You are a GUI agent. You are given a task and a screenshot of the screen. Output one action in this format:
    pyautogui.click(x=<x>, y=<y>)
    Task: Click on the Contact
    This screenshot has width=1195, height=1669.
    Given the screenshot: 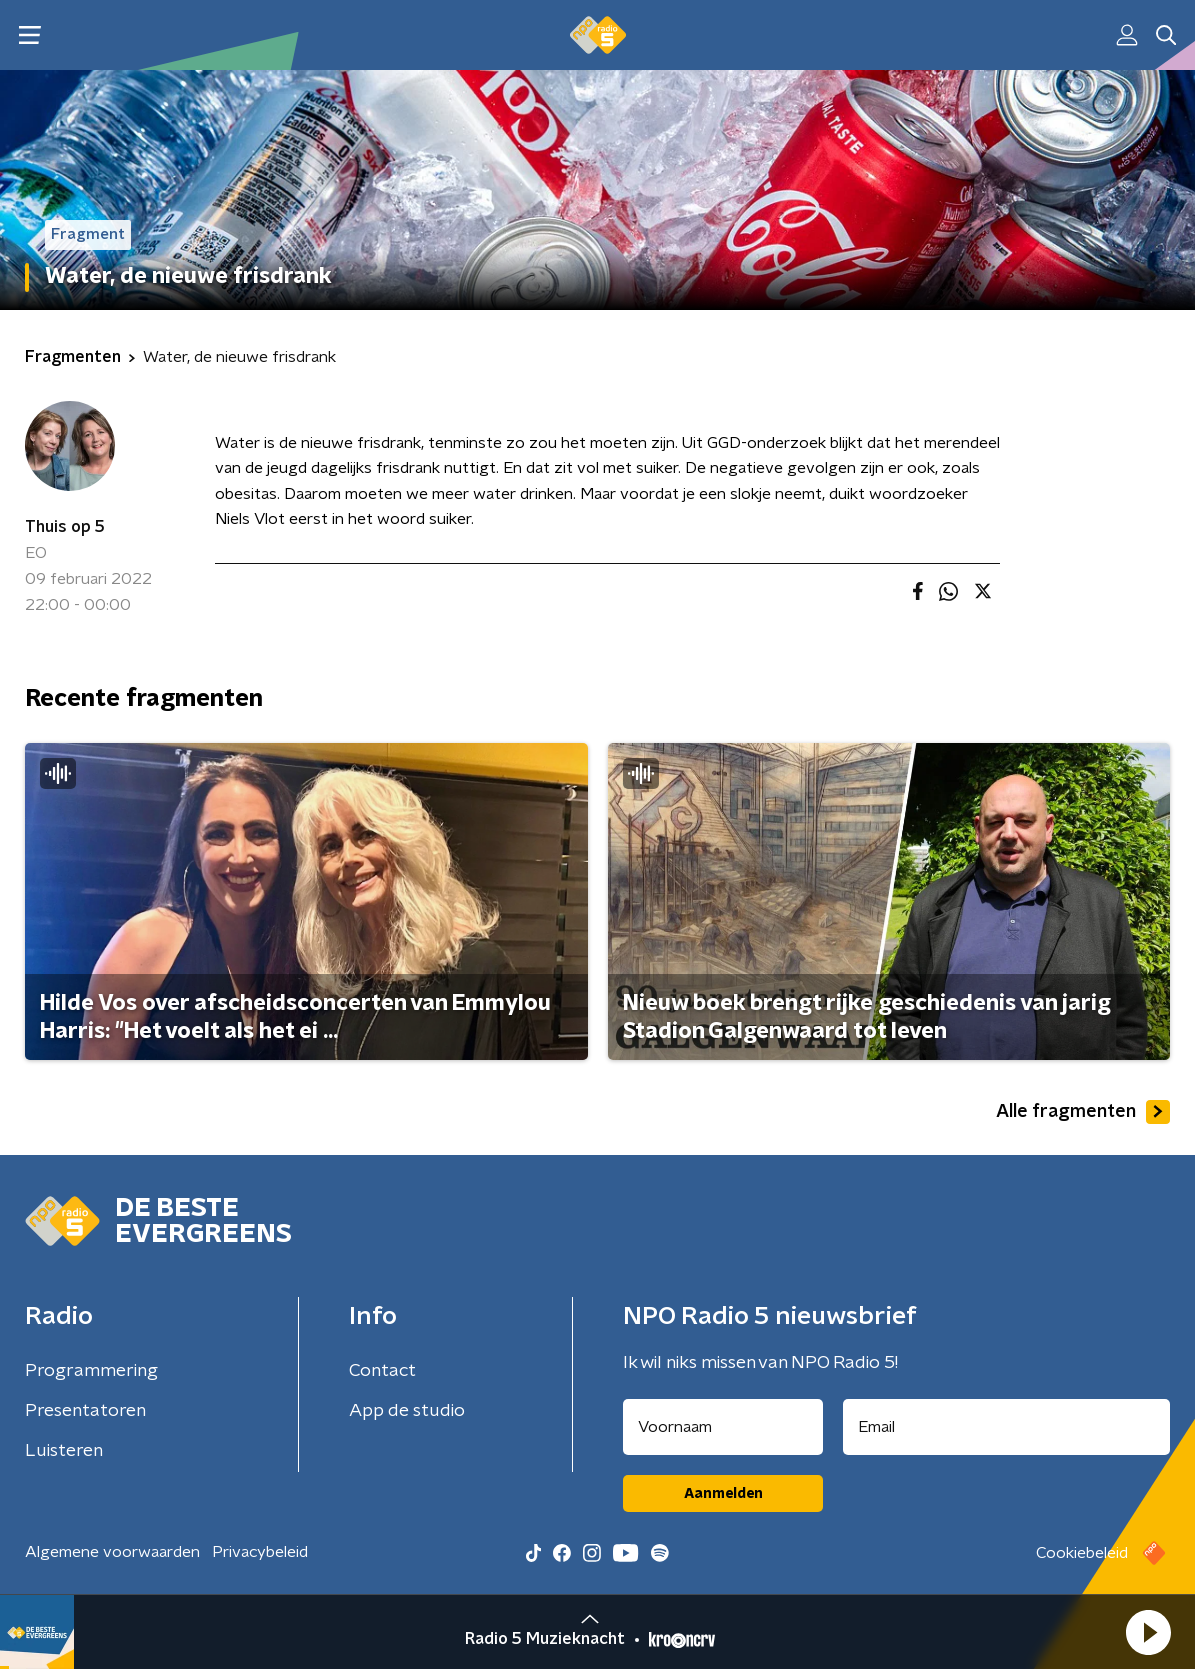 What is the action you would take?
    pyautogui.click(x=382, y=1371)
    